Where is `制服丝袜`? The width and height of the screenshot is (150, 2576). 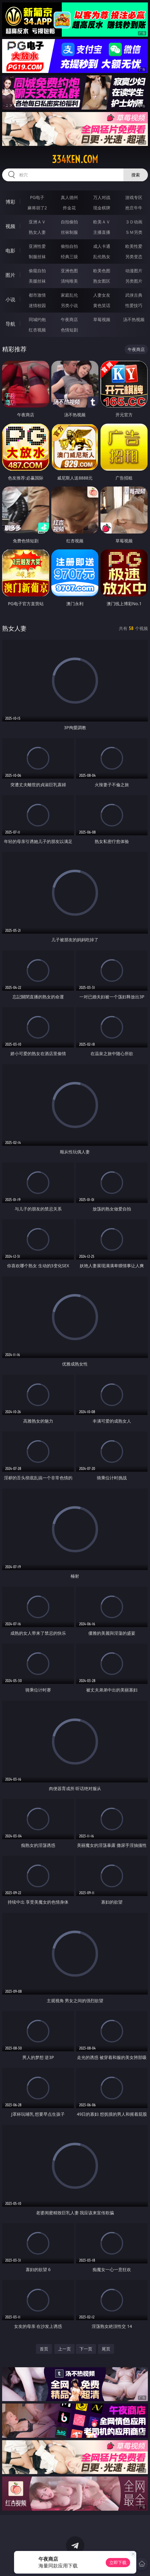
制服丝袜 is located at coordinates (37, 256).